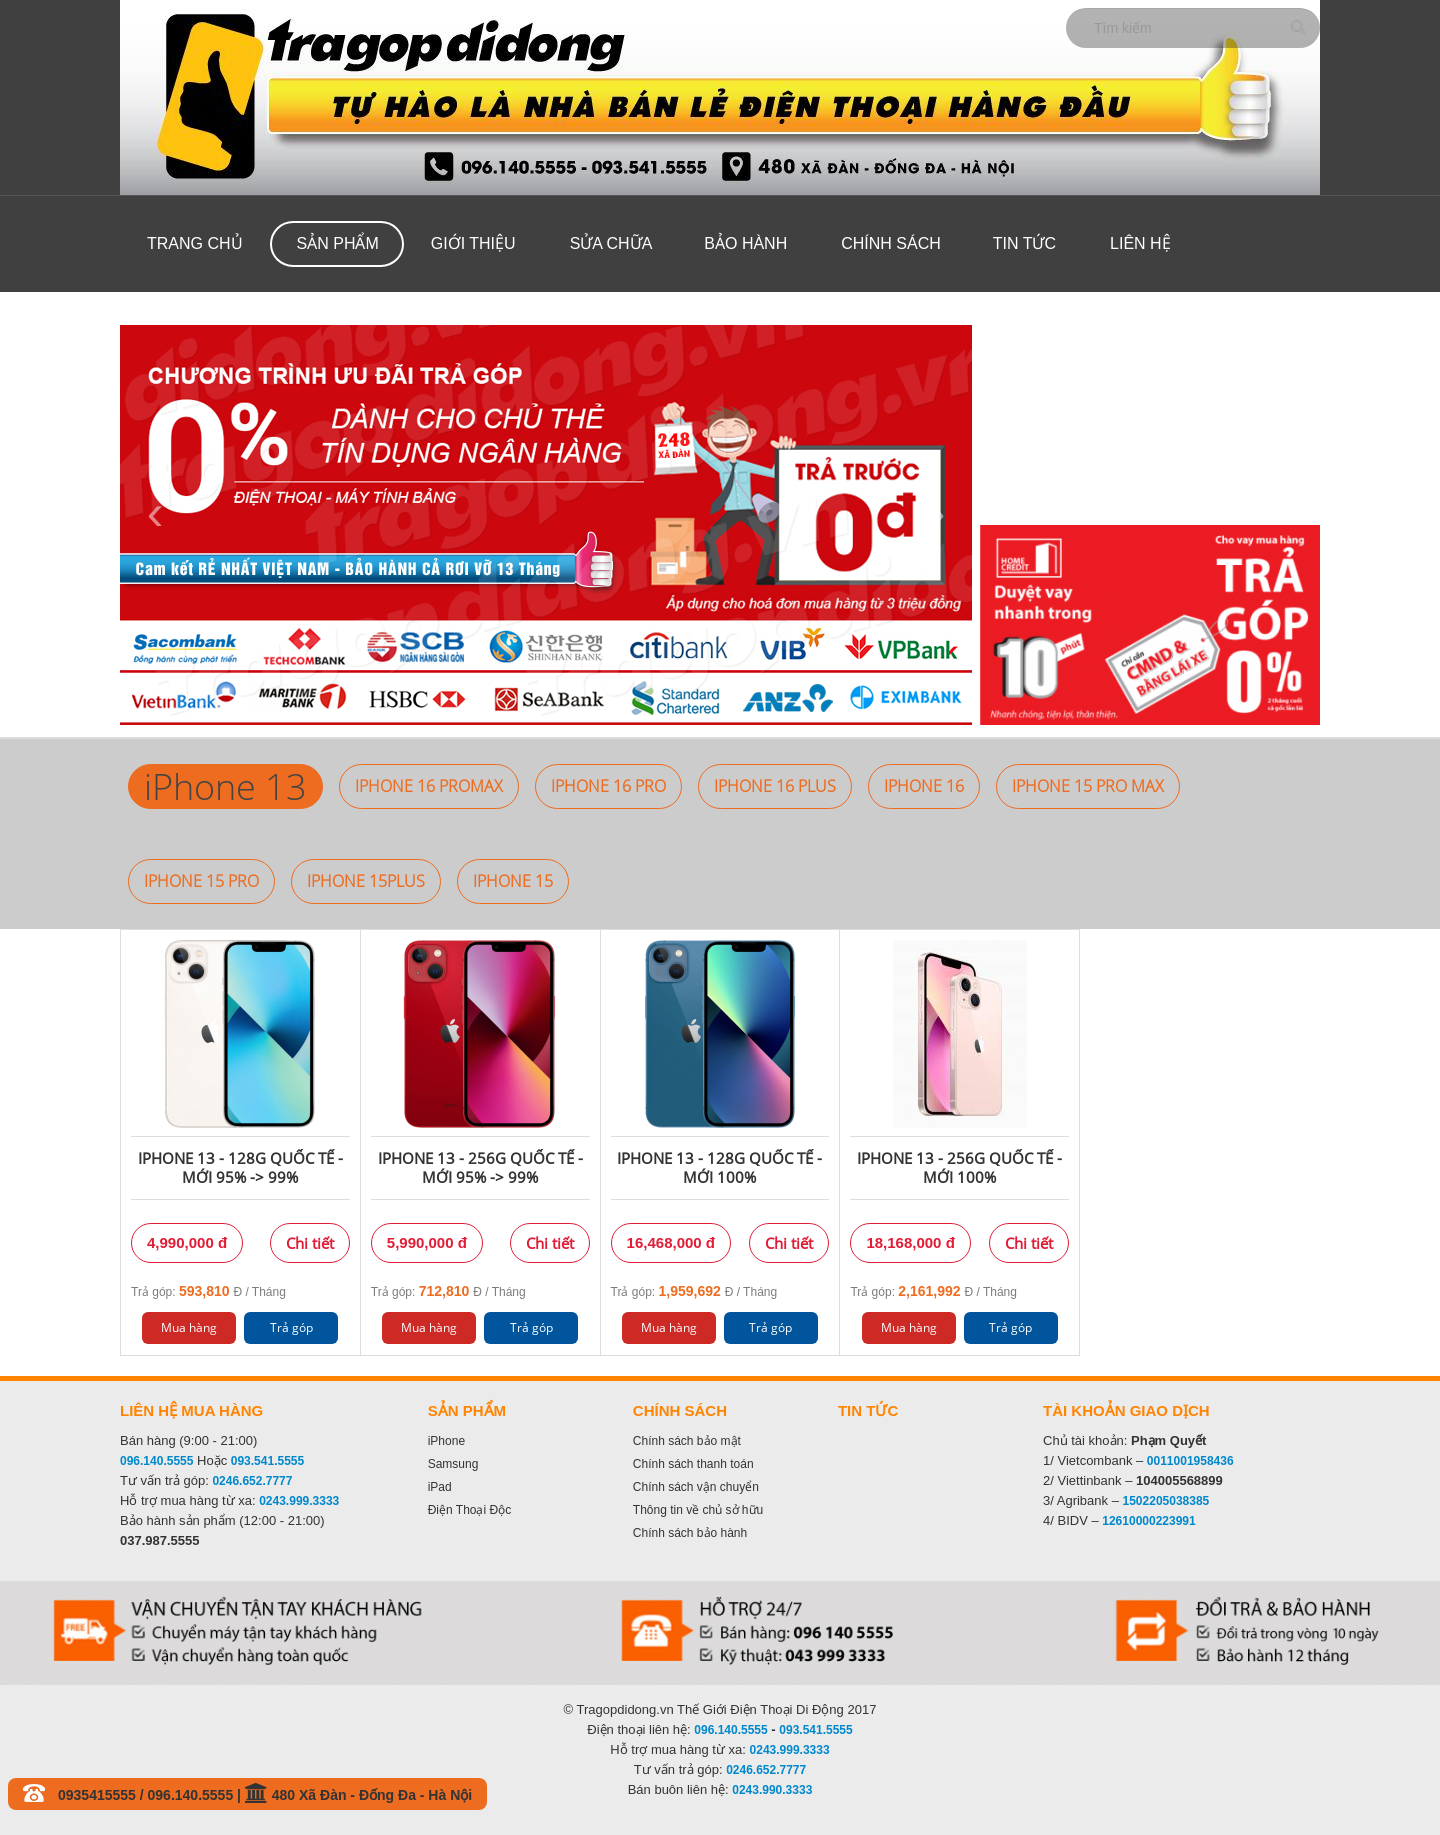 The width and height of the screenshot is (1440, 1835). What do you see at coordinates (338, 243) in the screenshot?
I see `Sản phẩm` at bounding box center [338, 243].